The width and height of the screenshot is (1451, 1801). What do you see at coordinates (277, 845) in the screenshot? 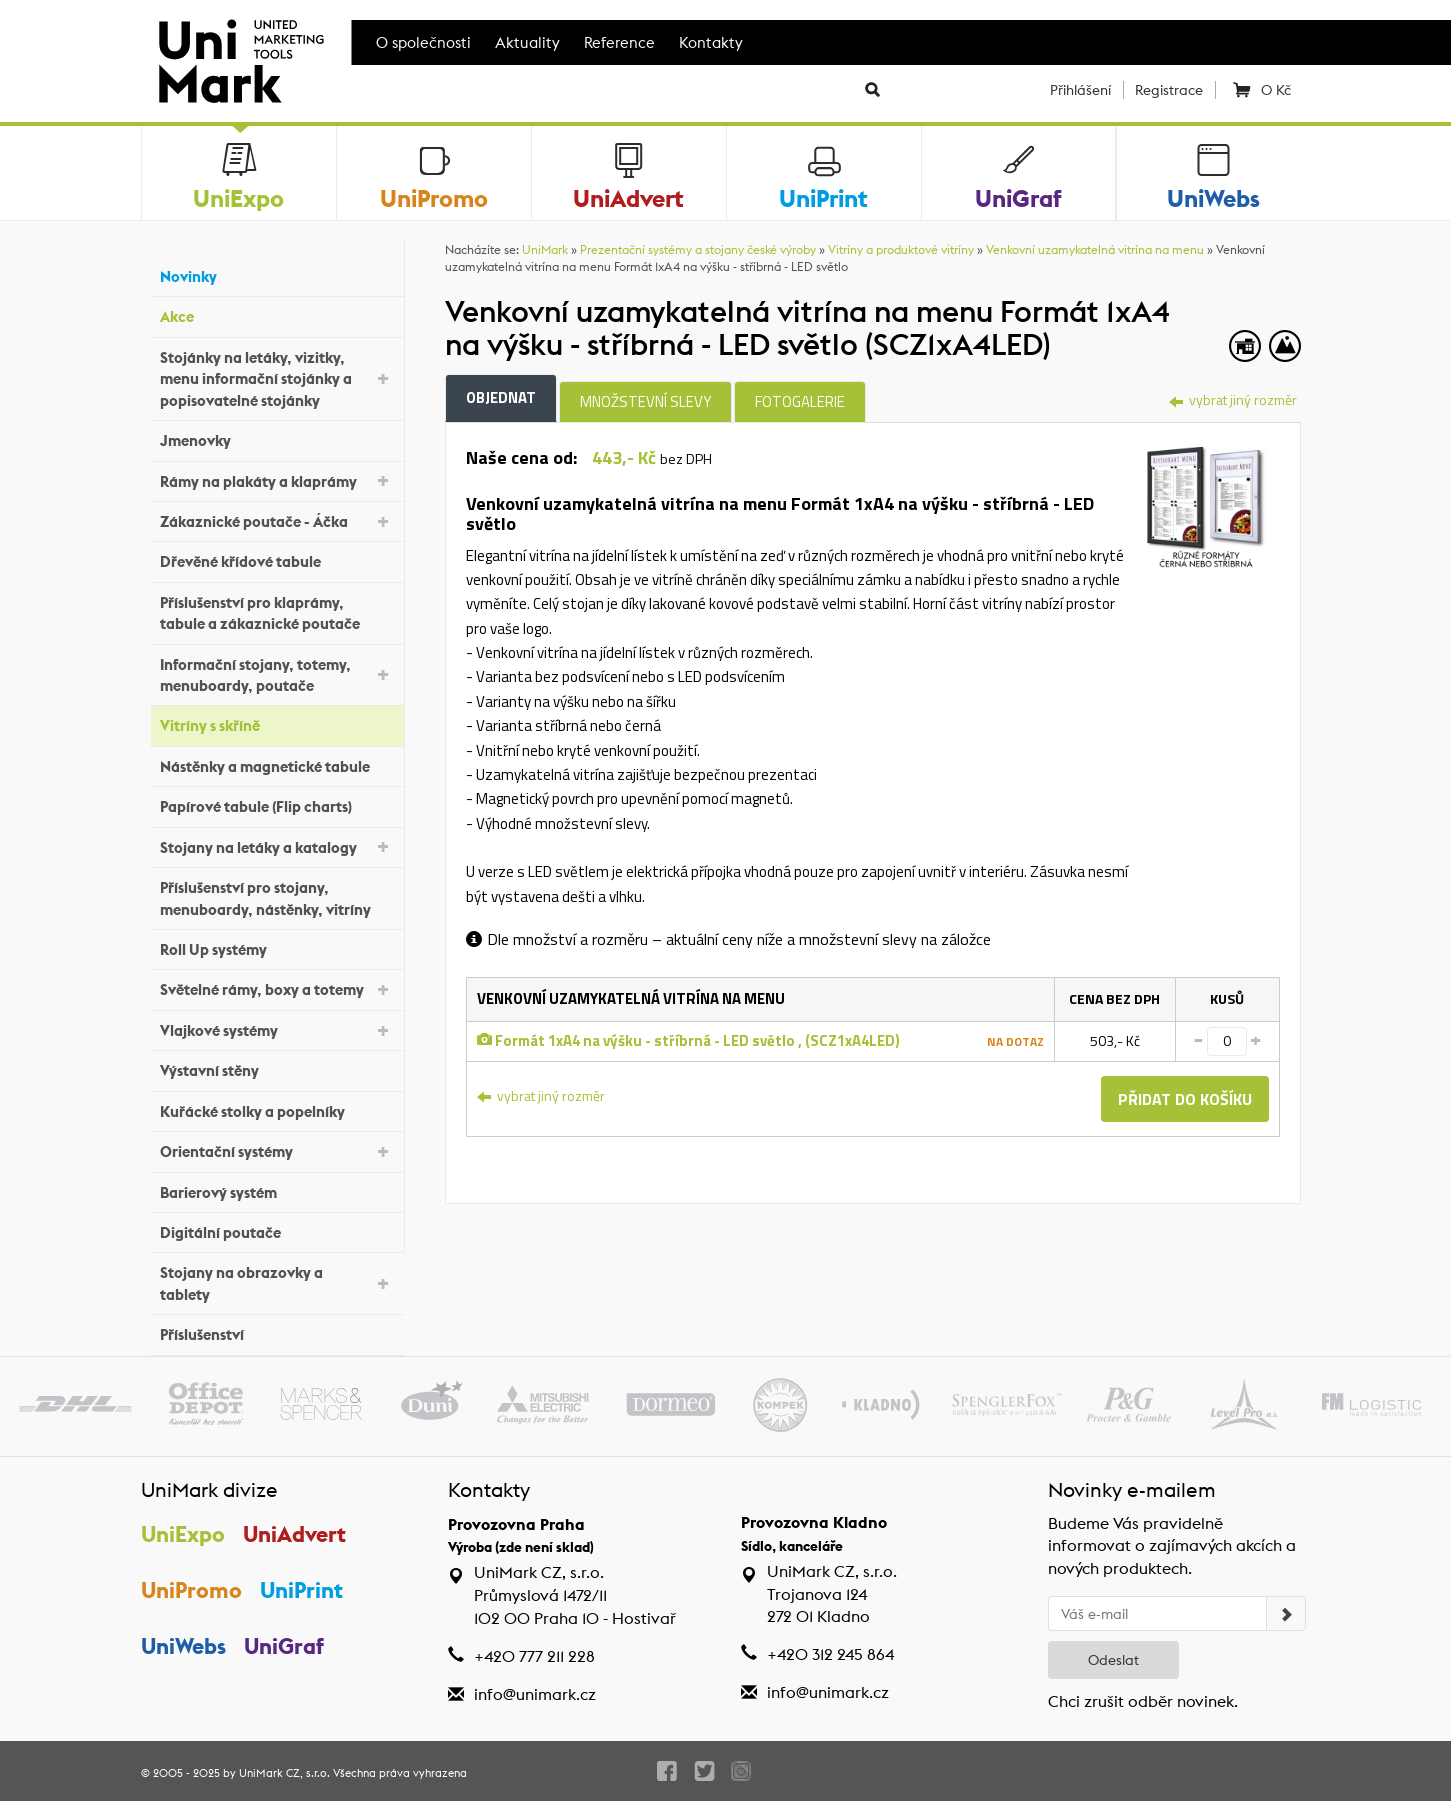
I see `Stojany na letáky a katalogy` at bounding box center [277, 845].